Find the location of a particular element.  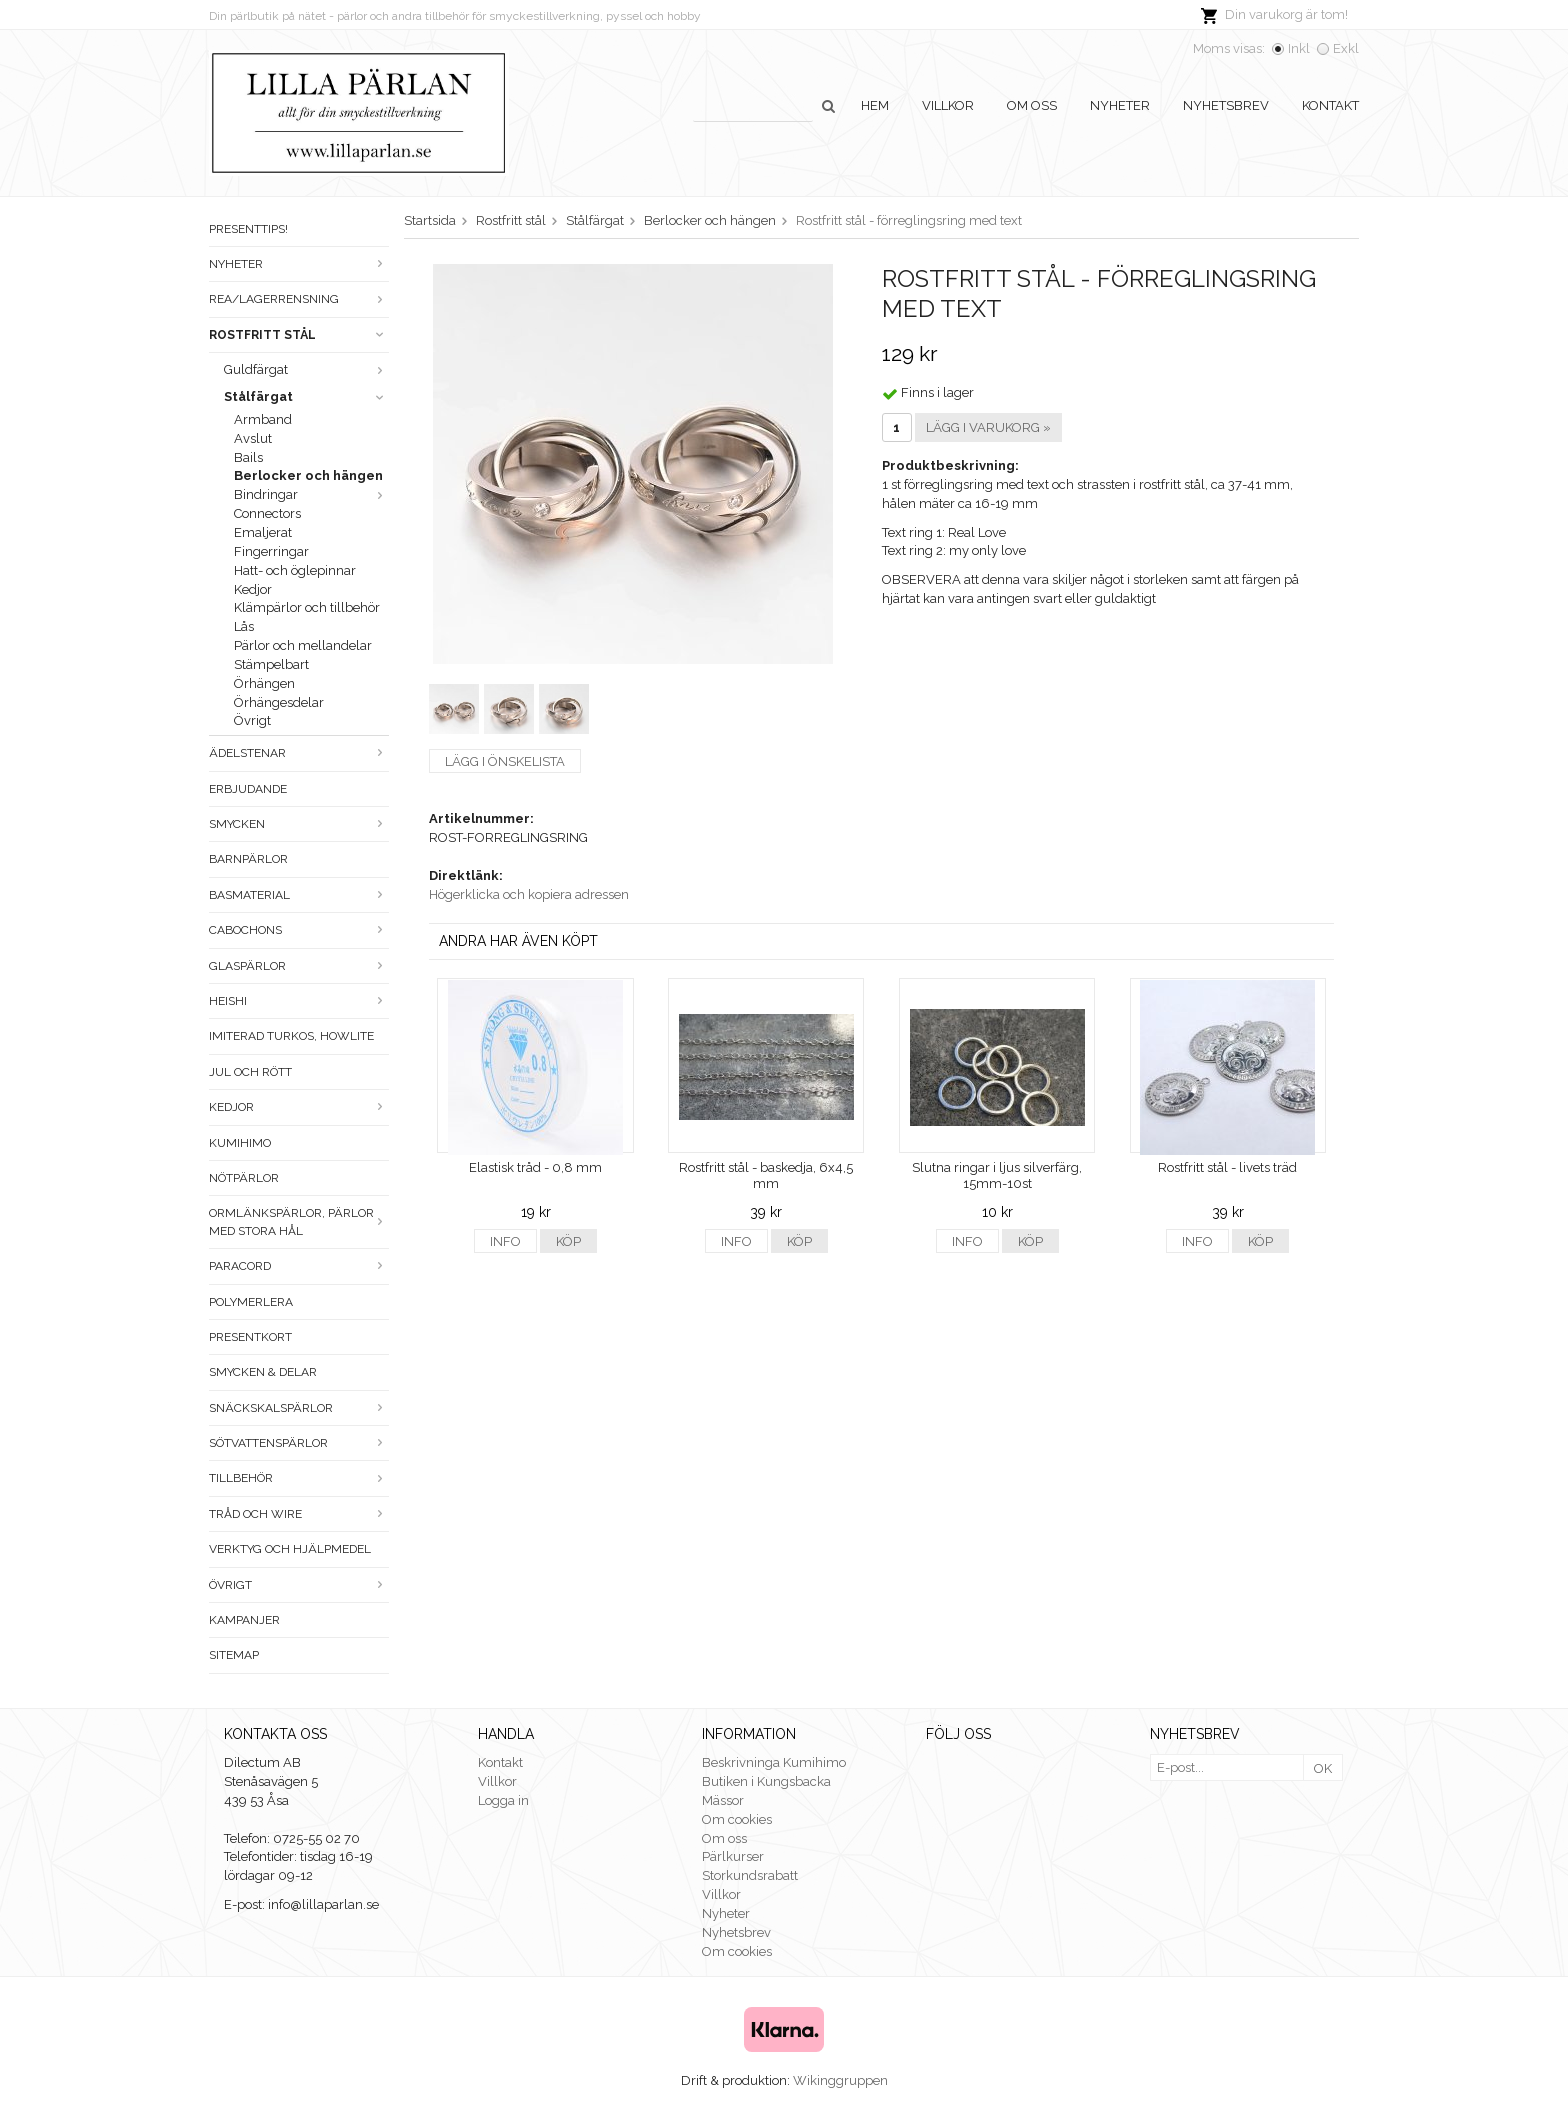

Butiken i Kungsbacka is located at coordinates (766, 1781).